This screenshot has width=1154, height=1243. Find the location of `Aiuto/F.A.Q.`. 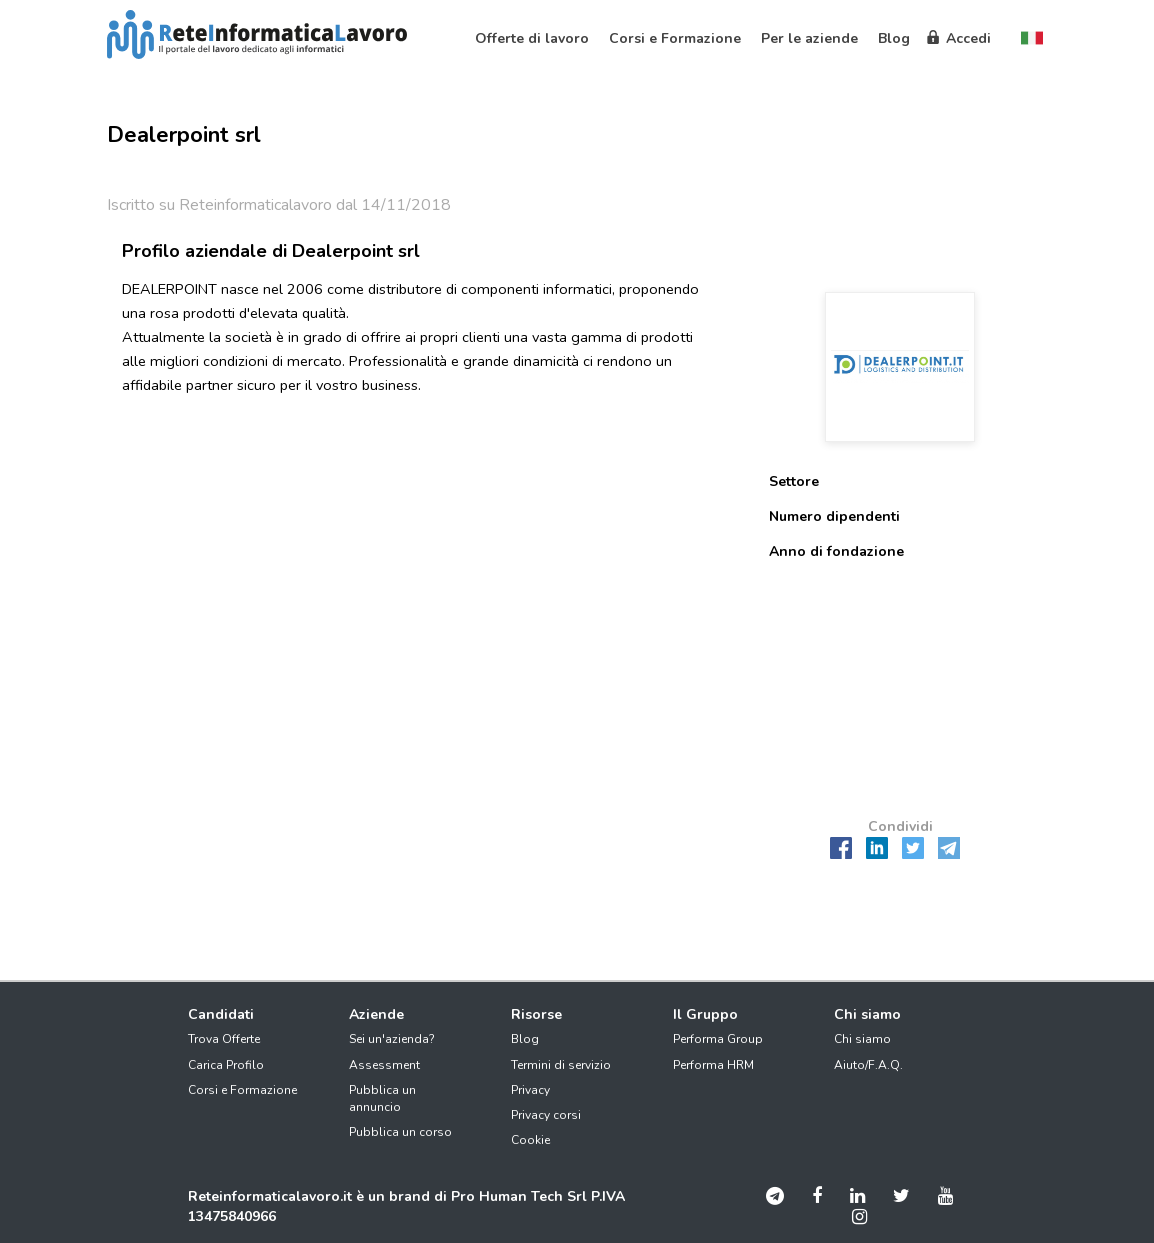

Aiuto/F.A.Q. is located at coordinates (868, 1065).